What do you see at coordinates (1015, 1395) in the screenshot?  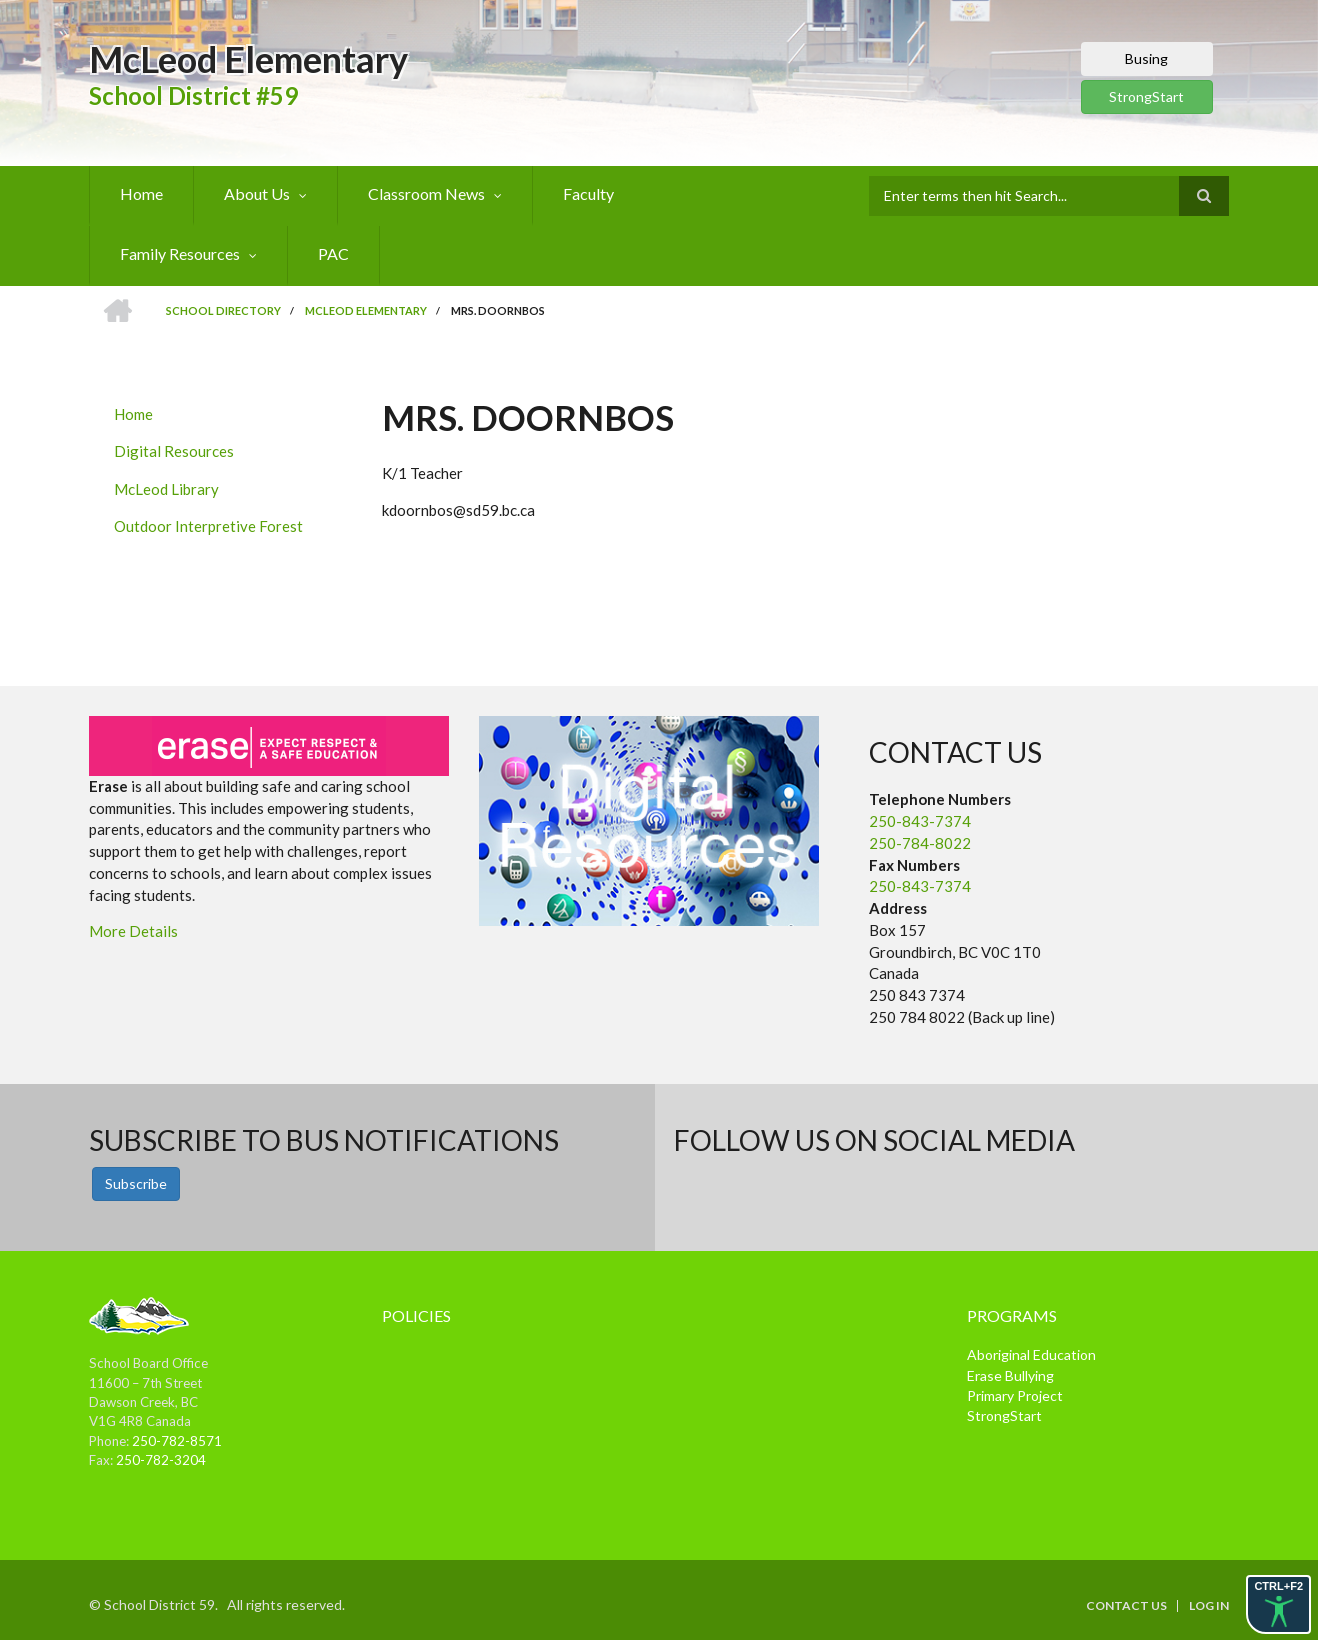 I see `Primary Project` at bounding box center [1015, 1395].